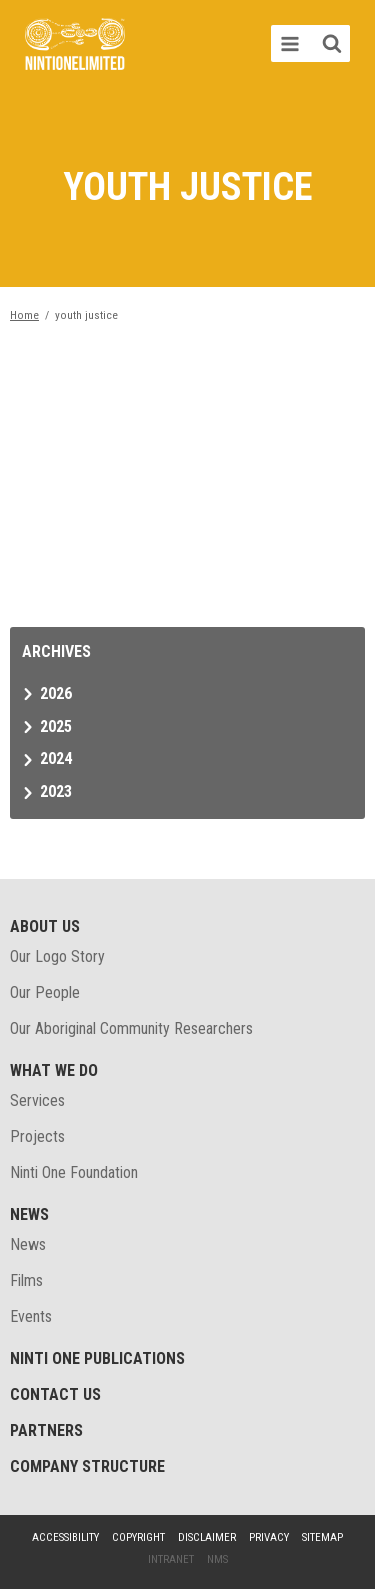 The width and height of the screenshot is (375, 1589). What do you see at coordinates (37, 1136) in the screenshot?
I see `Projects` at bounding box center [37, 1136].